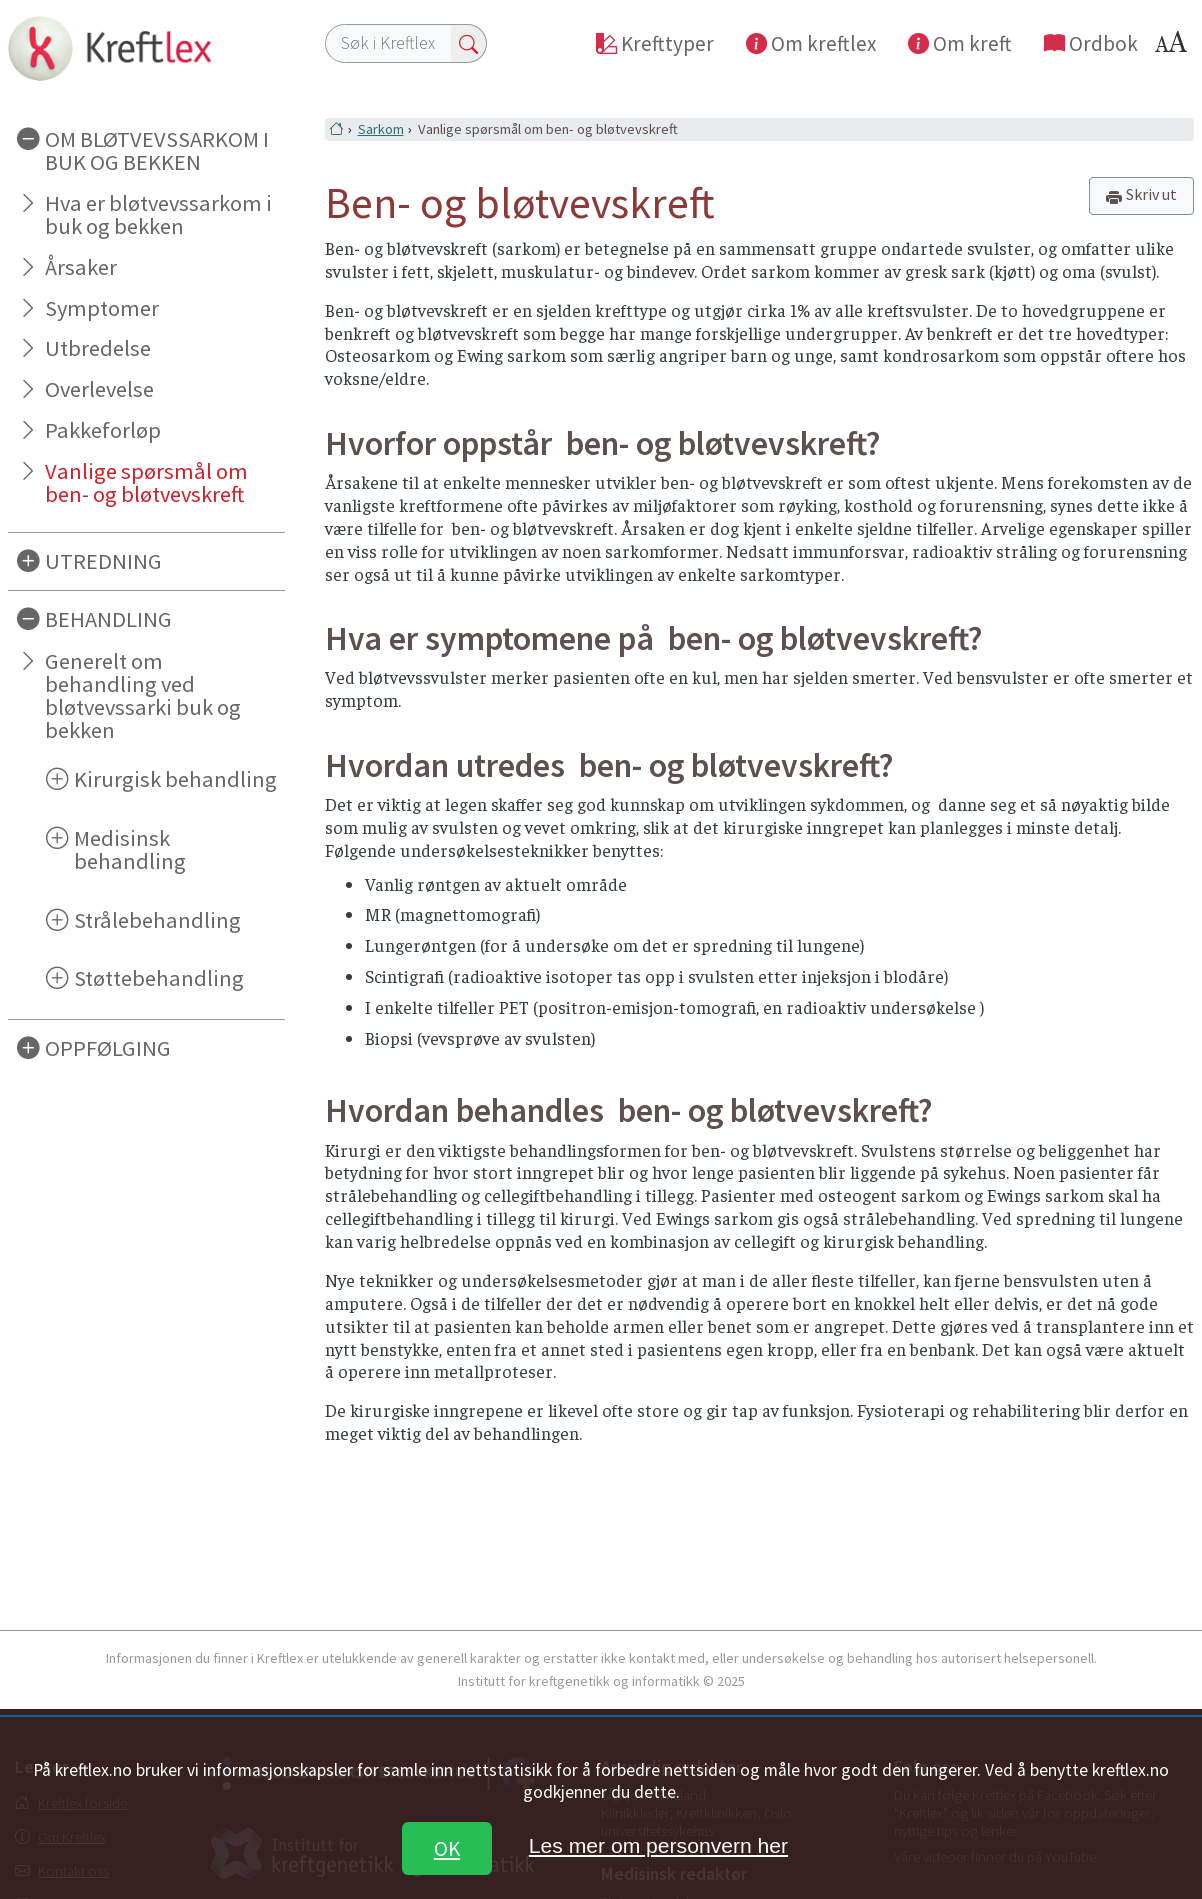  Describe the element at coordinates (143, 695) in the screenshot. I see `Generelt om behandling ved bløtvevssarki buk og bekken` at that location.